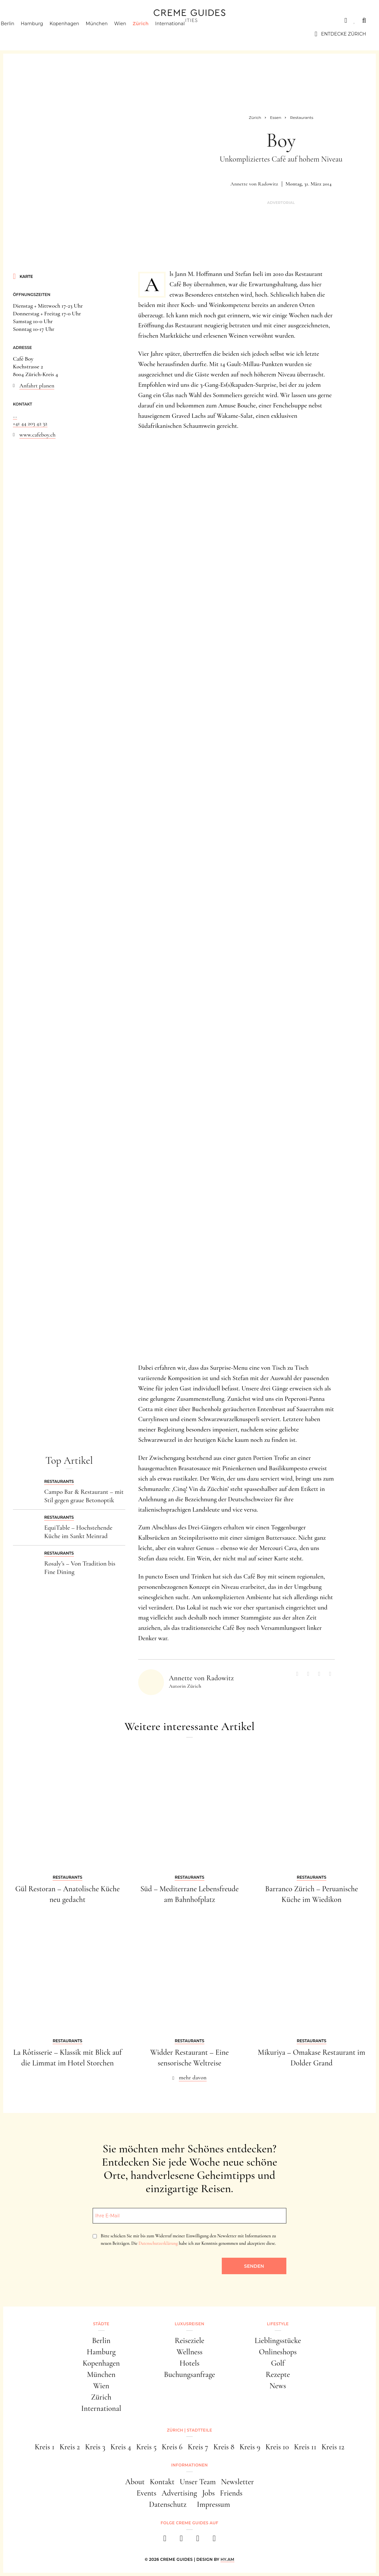 Image resolution: width=379 pixels, height=2576 pixels. I want to click on [facebook], so click(165, 2540).